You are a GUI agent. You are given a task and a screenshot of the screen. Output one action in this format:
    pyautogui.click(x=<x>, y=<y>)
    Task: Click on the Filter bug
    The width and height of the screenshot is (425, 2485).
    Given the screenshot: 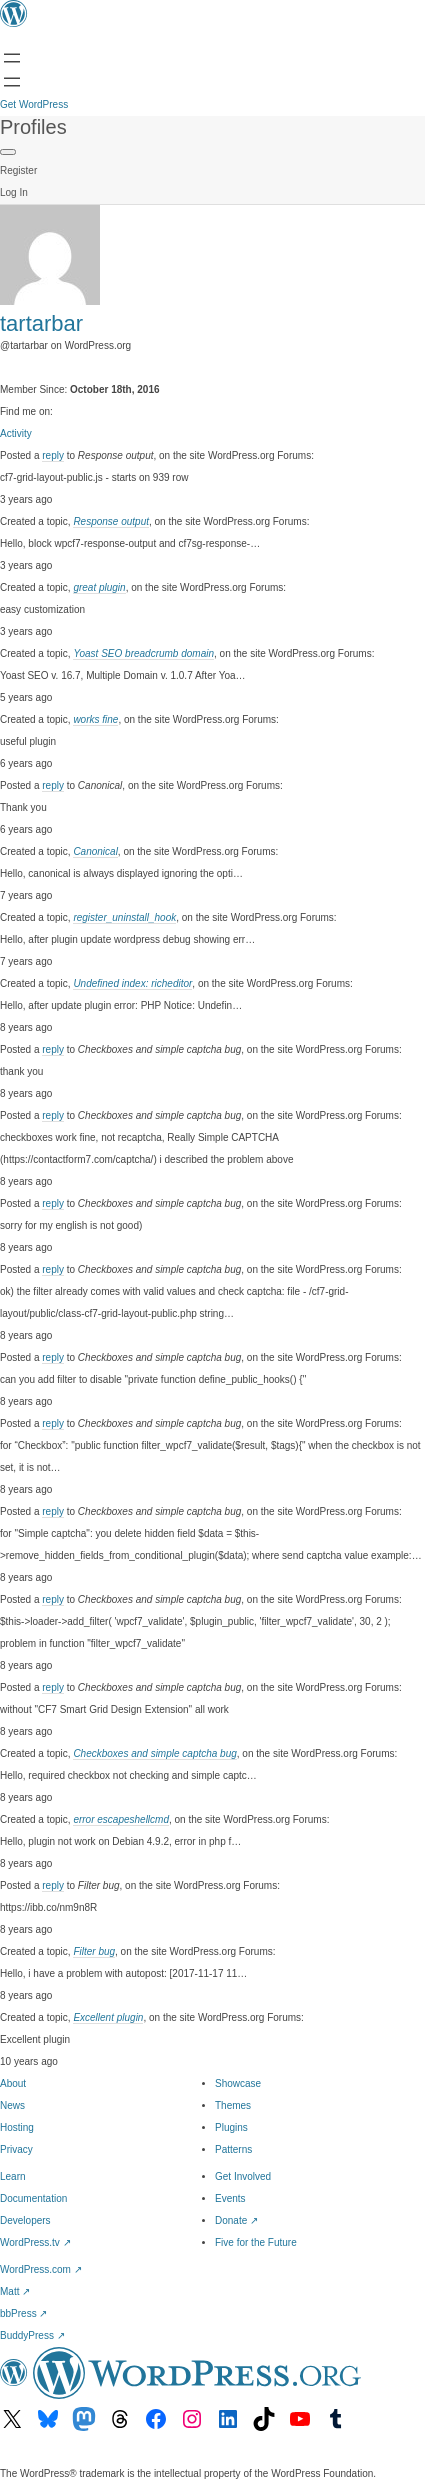 What is the action you would take?
    pyautogui.click(x=94, y=1951)
    